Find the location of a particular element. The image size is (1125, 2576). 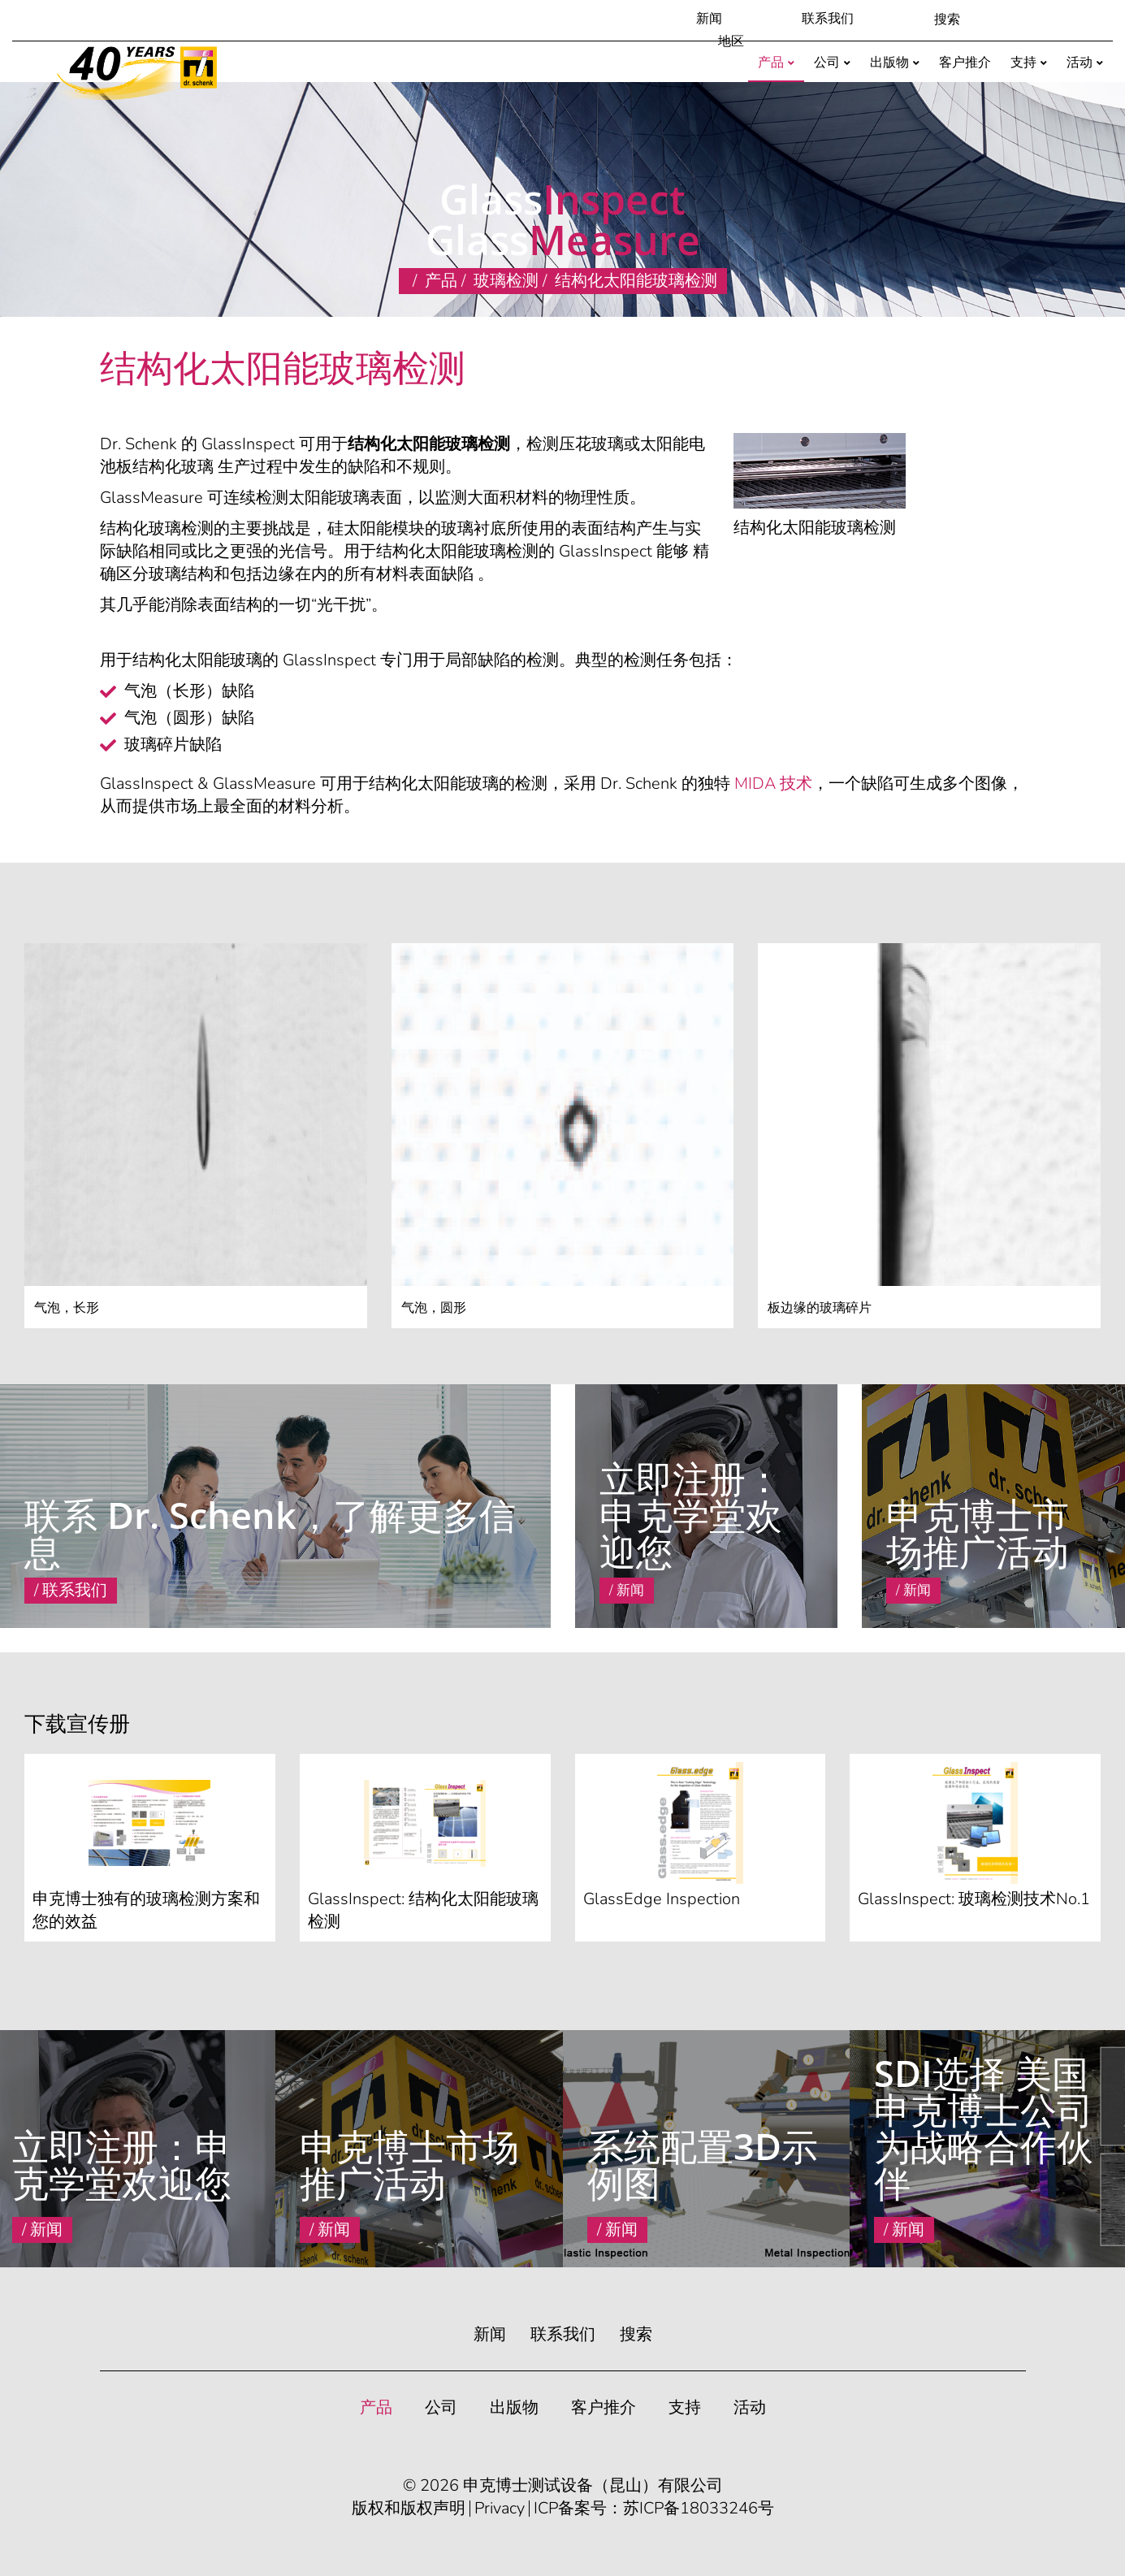

Read More is located at coordinates (608, 1614).